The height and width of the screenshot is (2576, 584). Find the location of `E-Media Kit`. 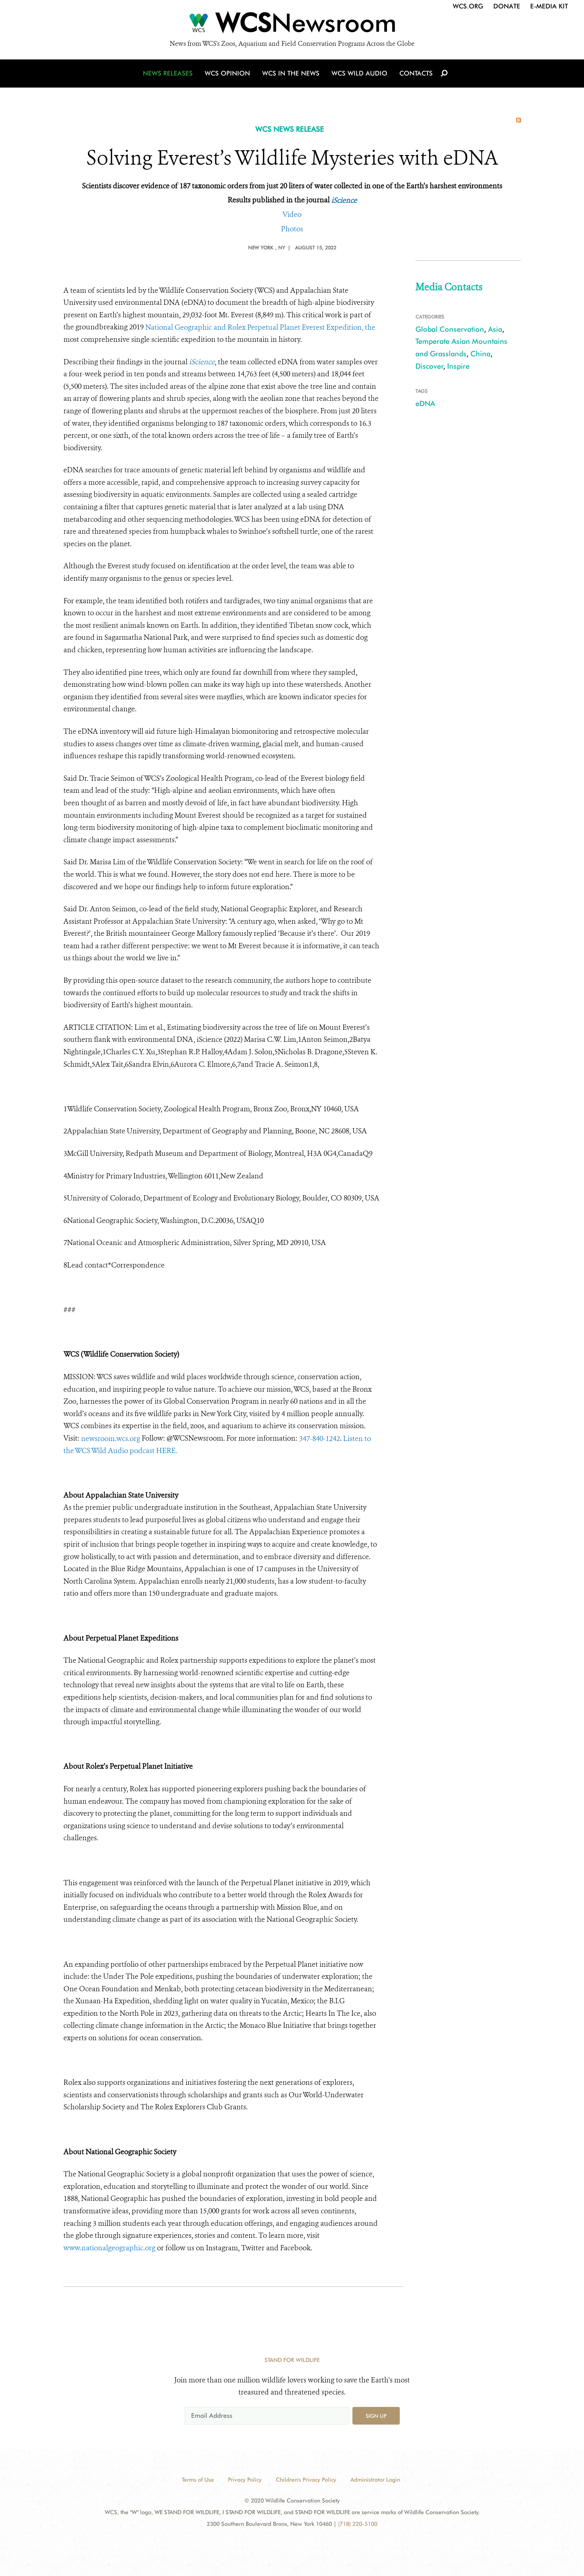

E-Media Kit is located at coordinates (549, 6).